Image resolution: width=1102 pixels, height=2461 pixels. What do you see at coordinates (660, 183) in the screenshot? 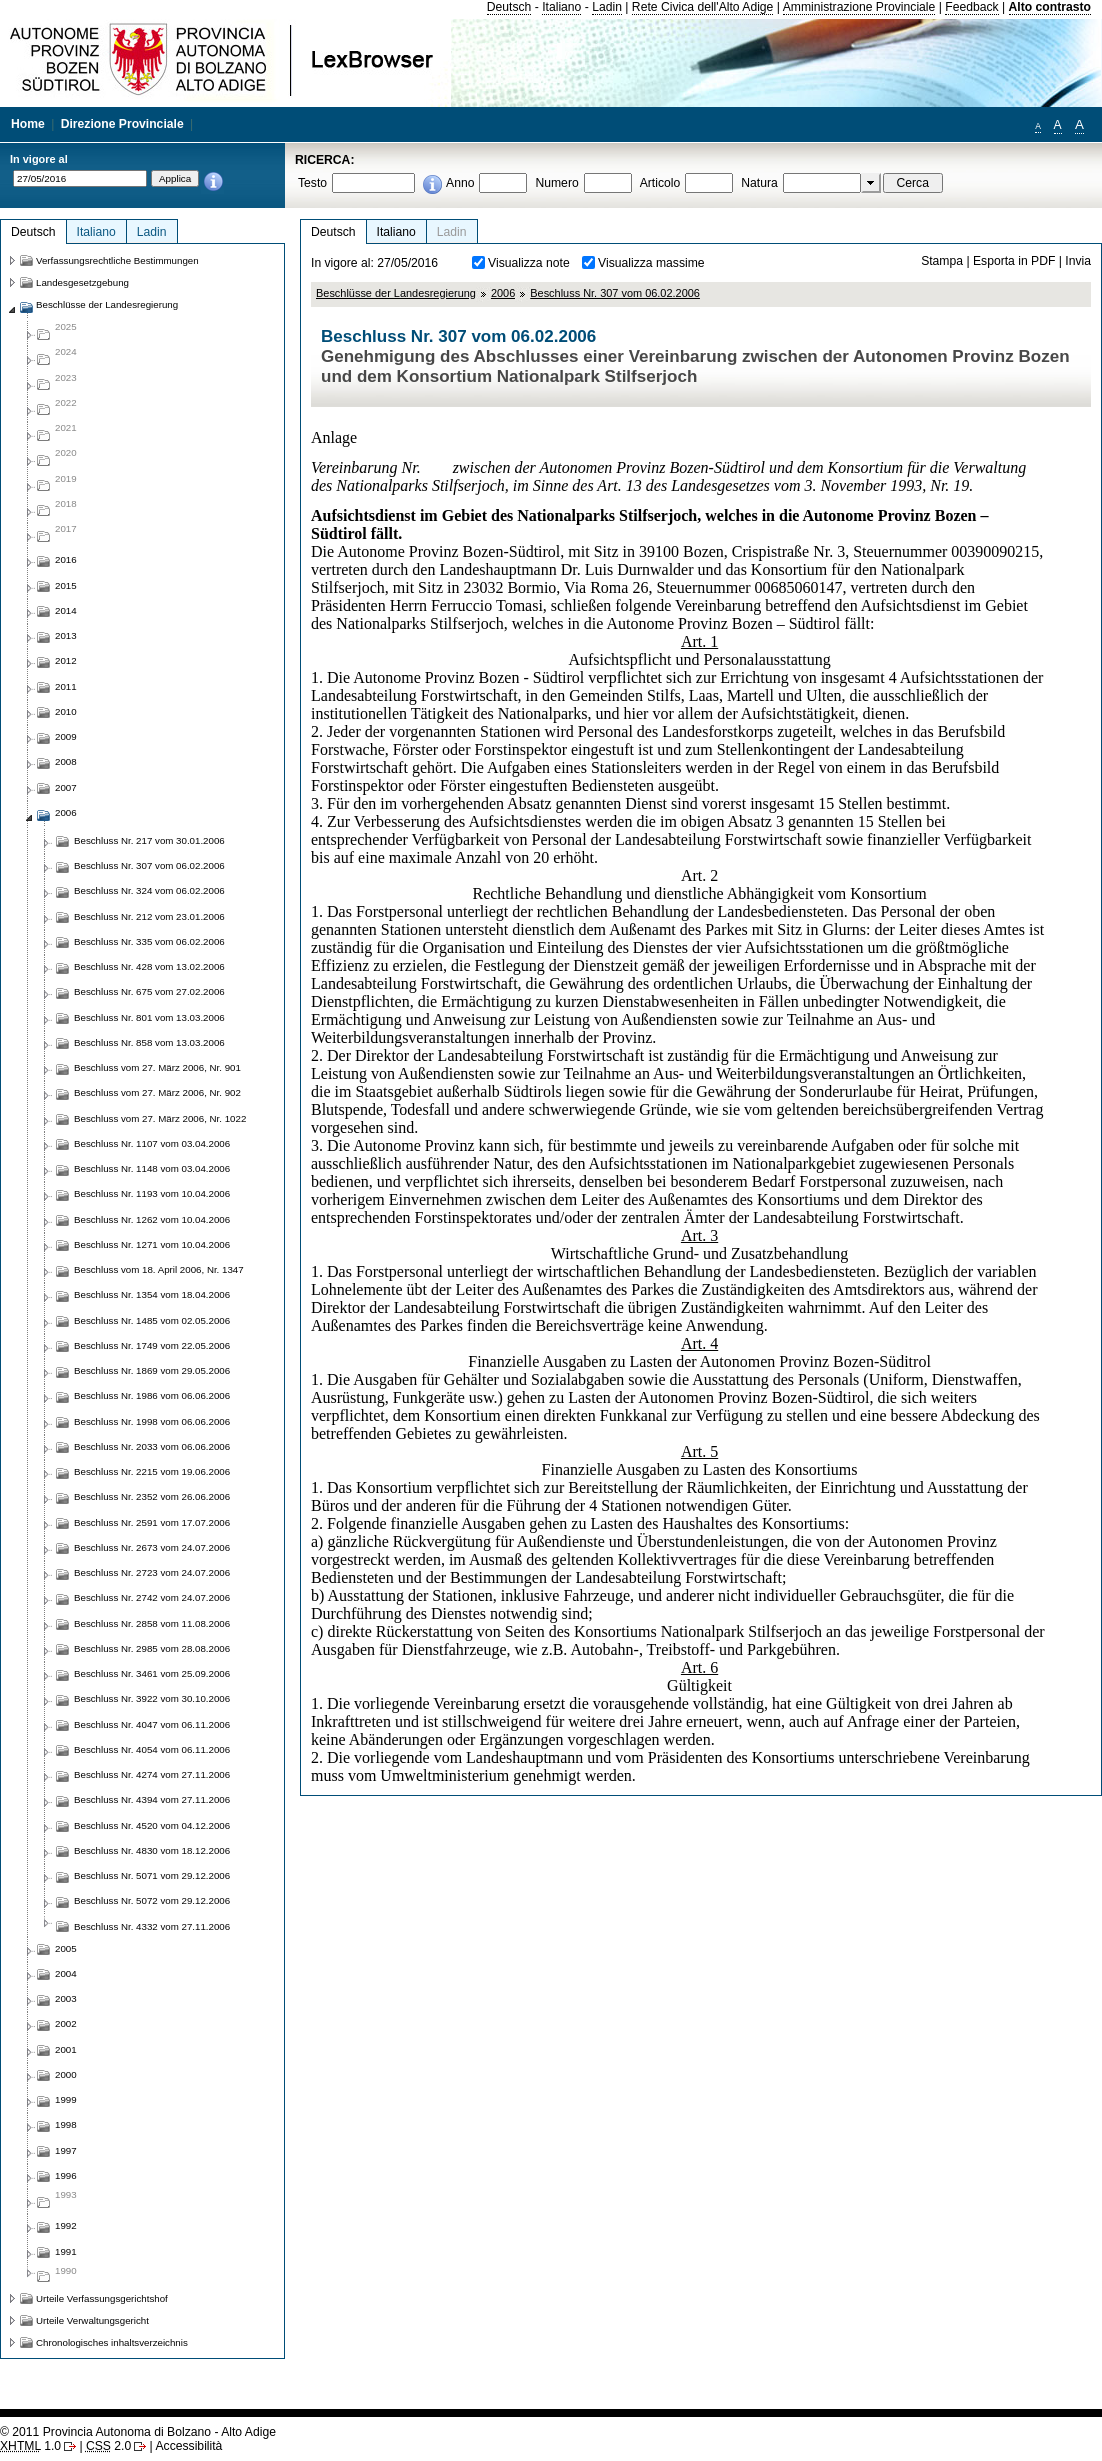
I see `Articolo` at bounding box center [660, 183].